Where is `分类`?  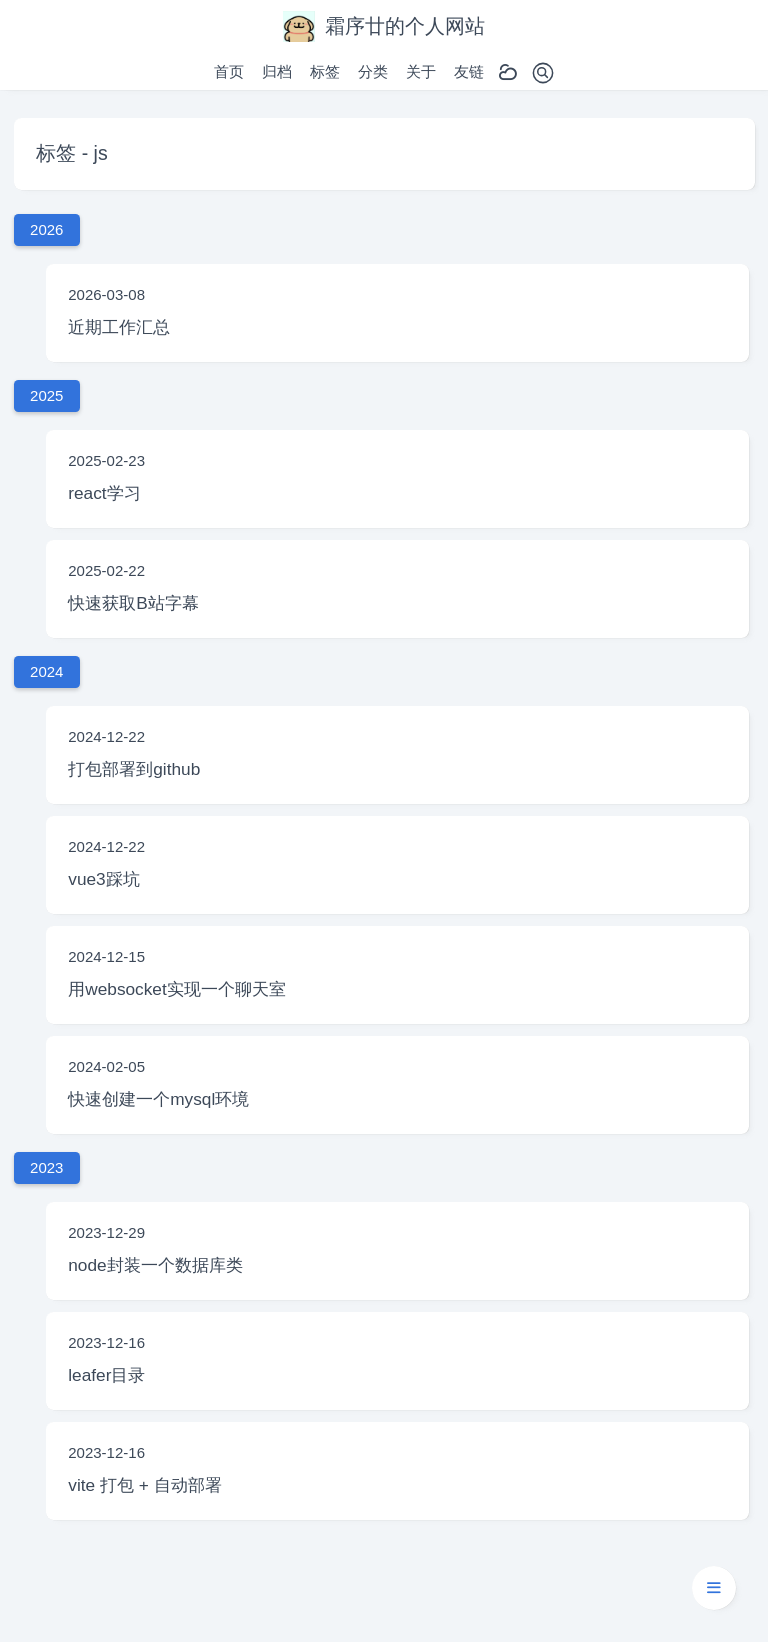
分类 is located at coordinates (373, 71).